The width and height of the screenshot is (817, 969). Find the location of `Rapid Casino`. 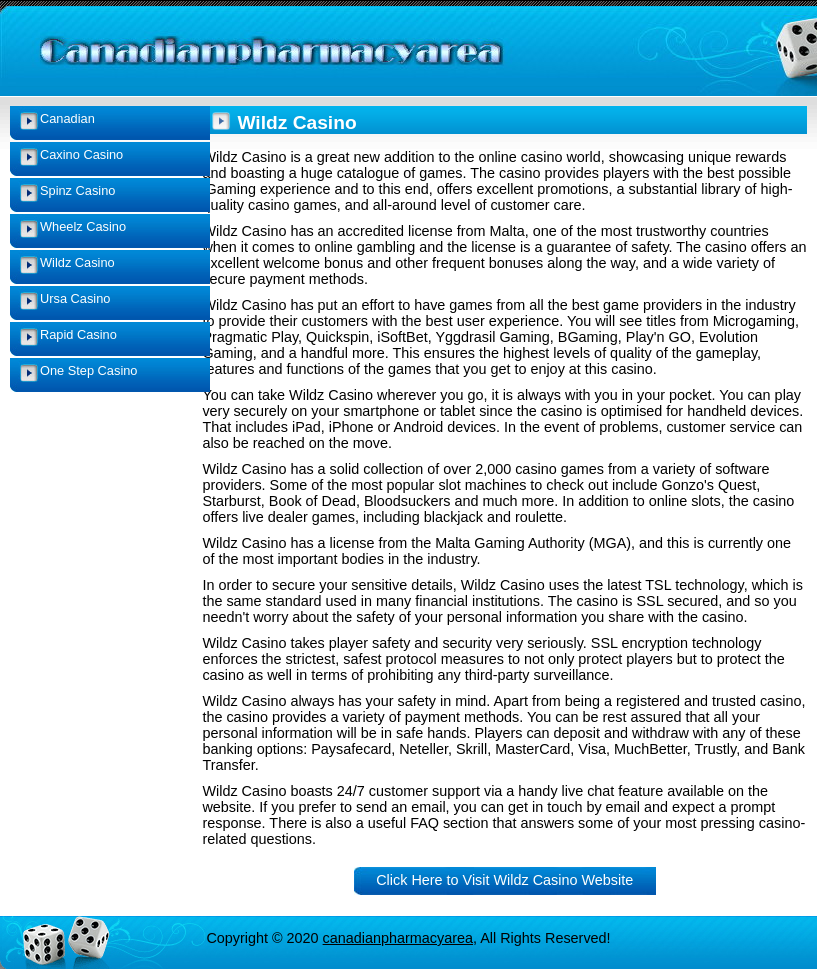

Rapid Casino is located at coordinates (78, 334).